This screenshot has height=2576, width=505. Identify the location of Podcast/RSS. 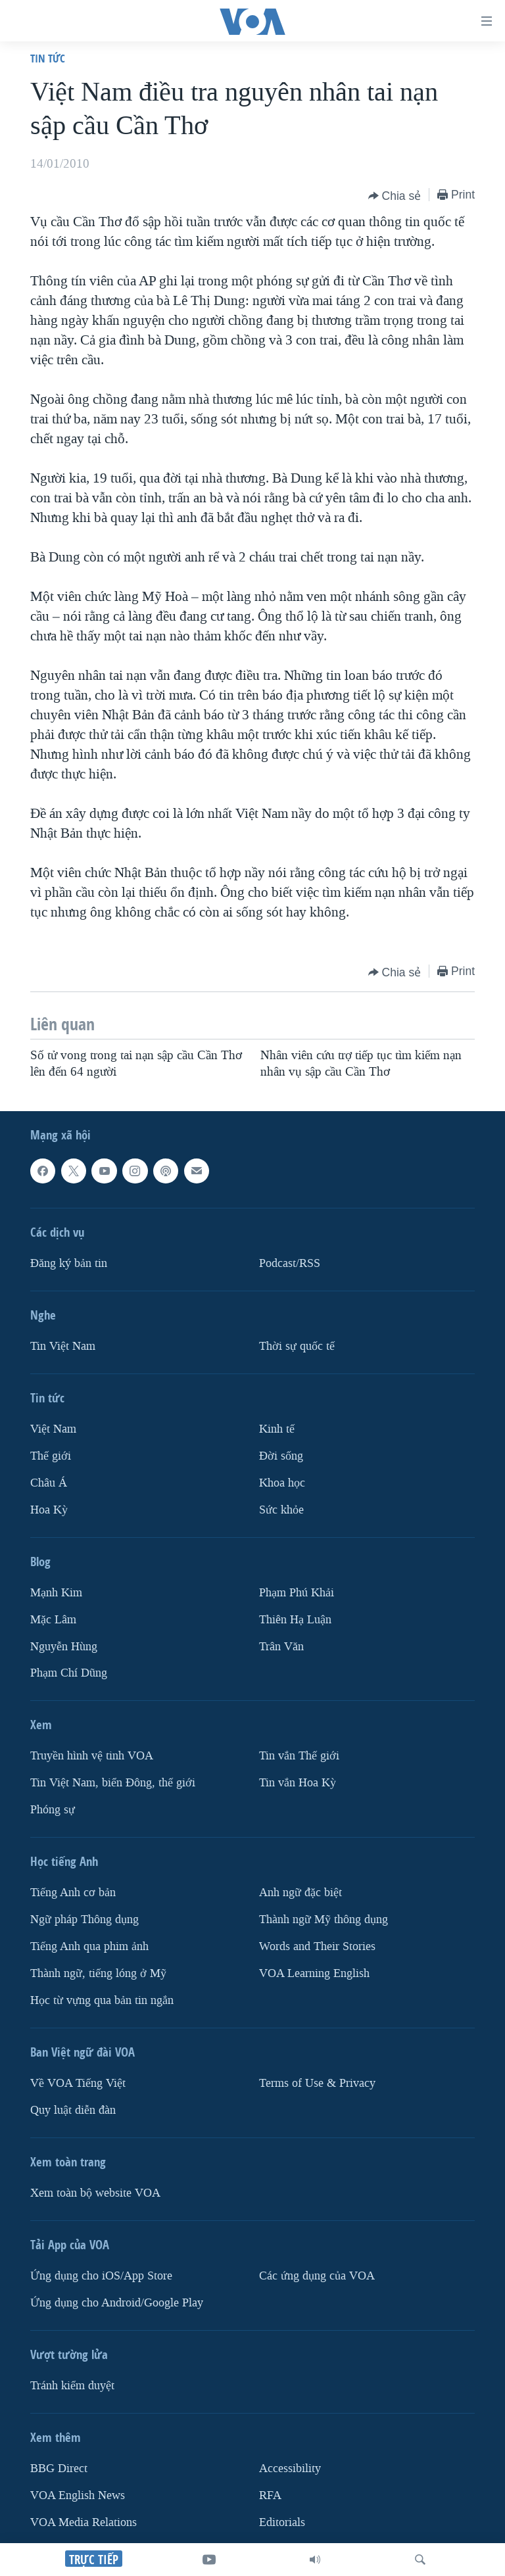
(289, 1263).